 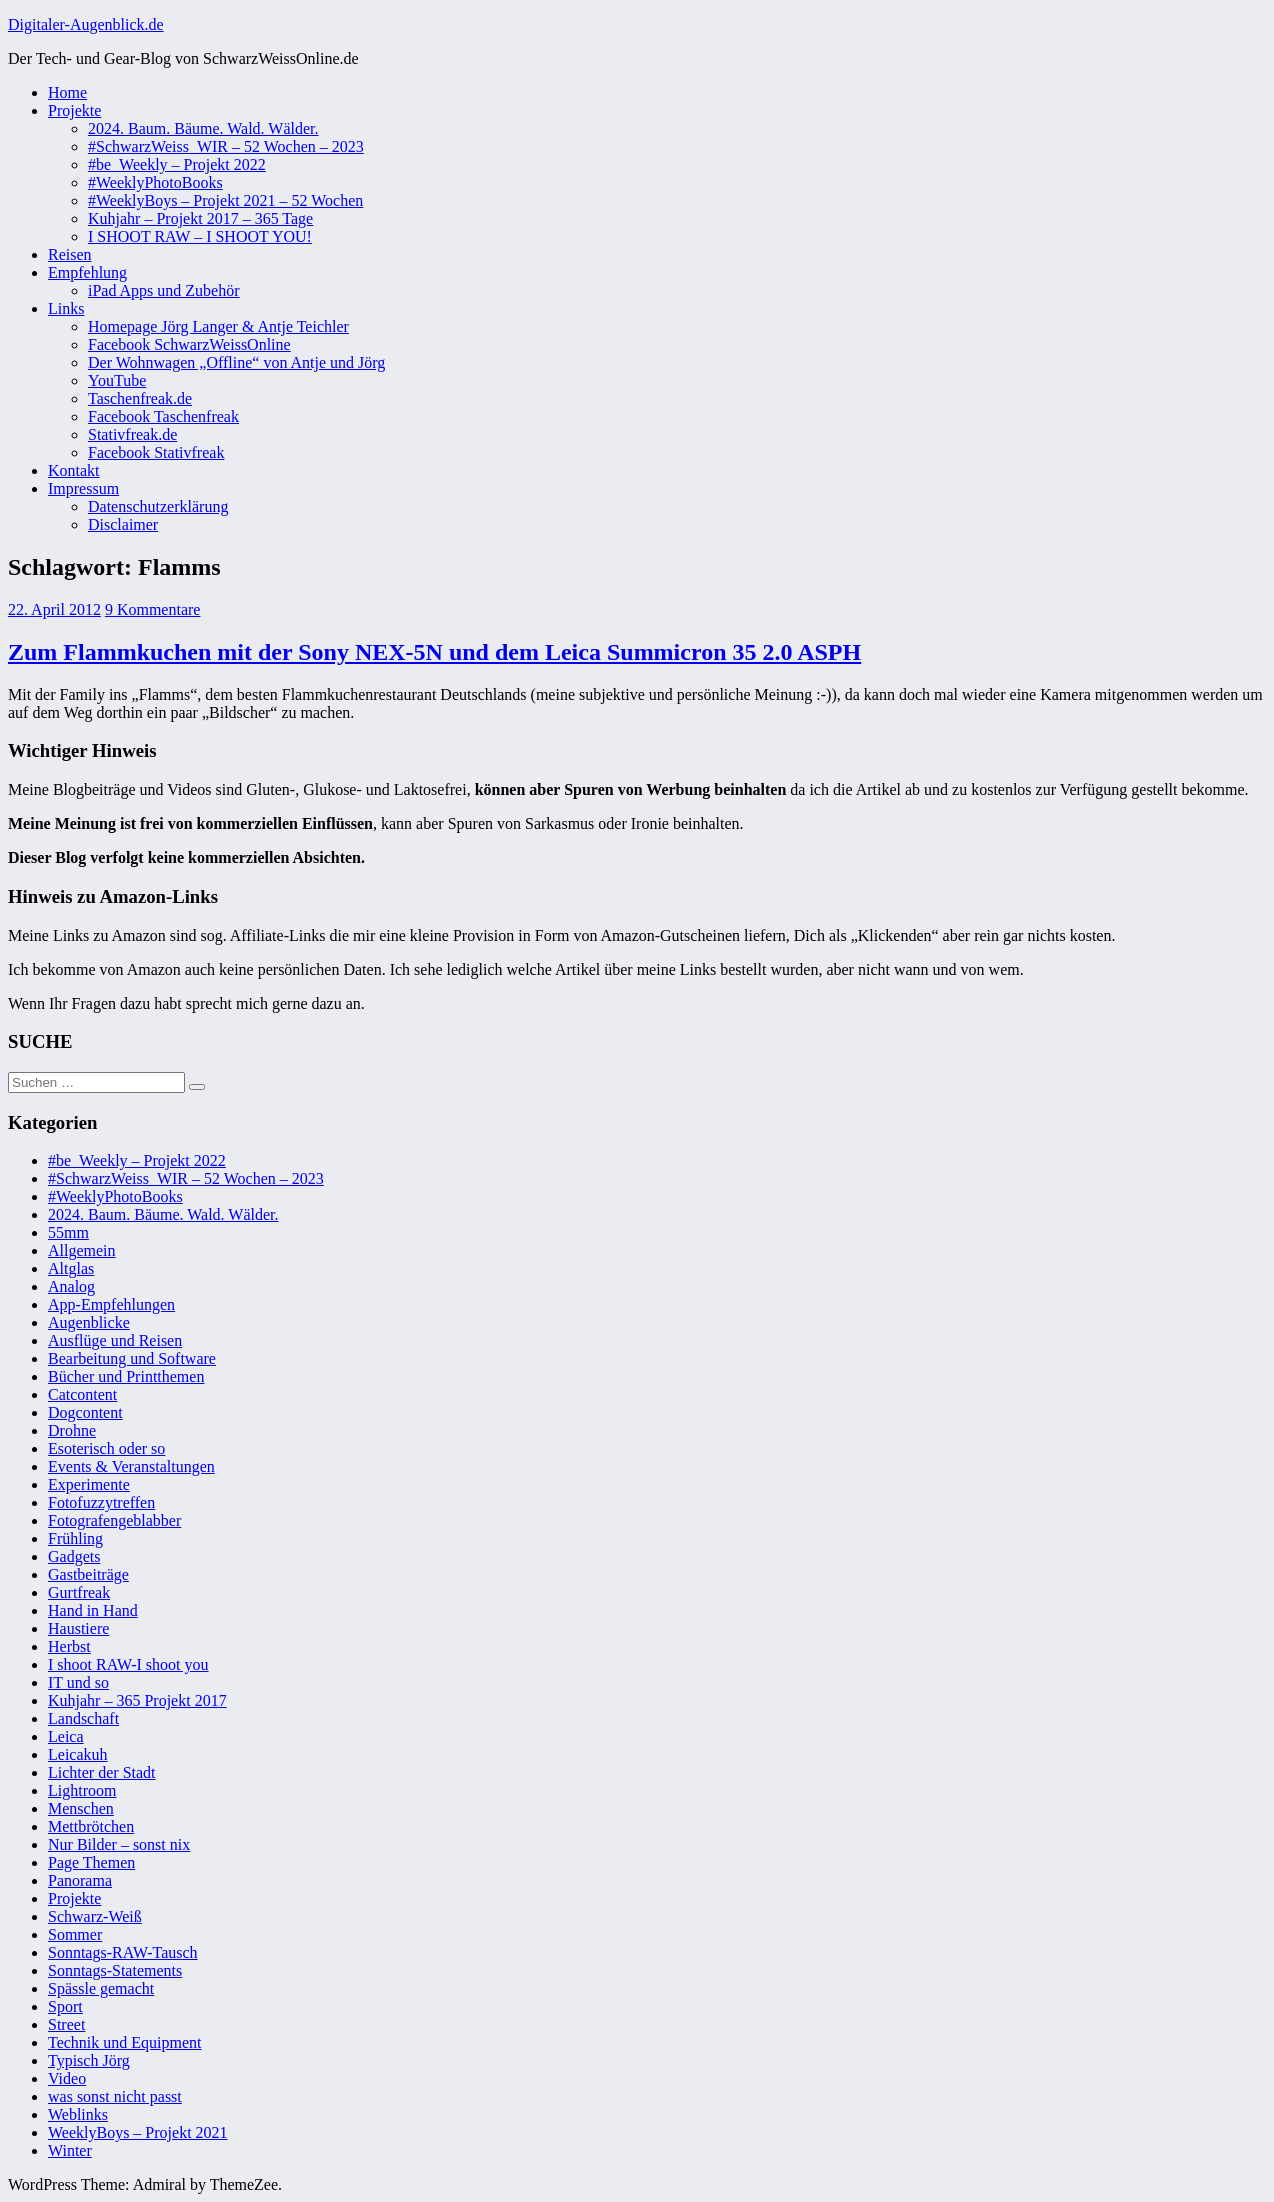 I want to click on Panorama, so click(x=80, y=1880).